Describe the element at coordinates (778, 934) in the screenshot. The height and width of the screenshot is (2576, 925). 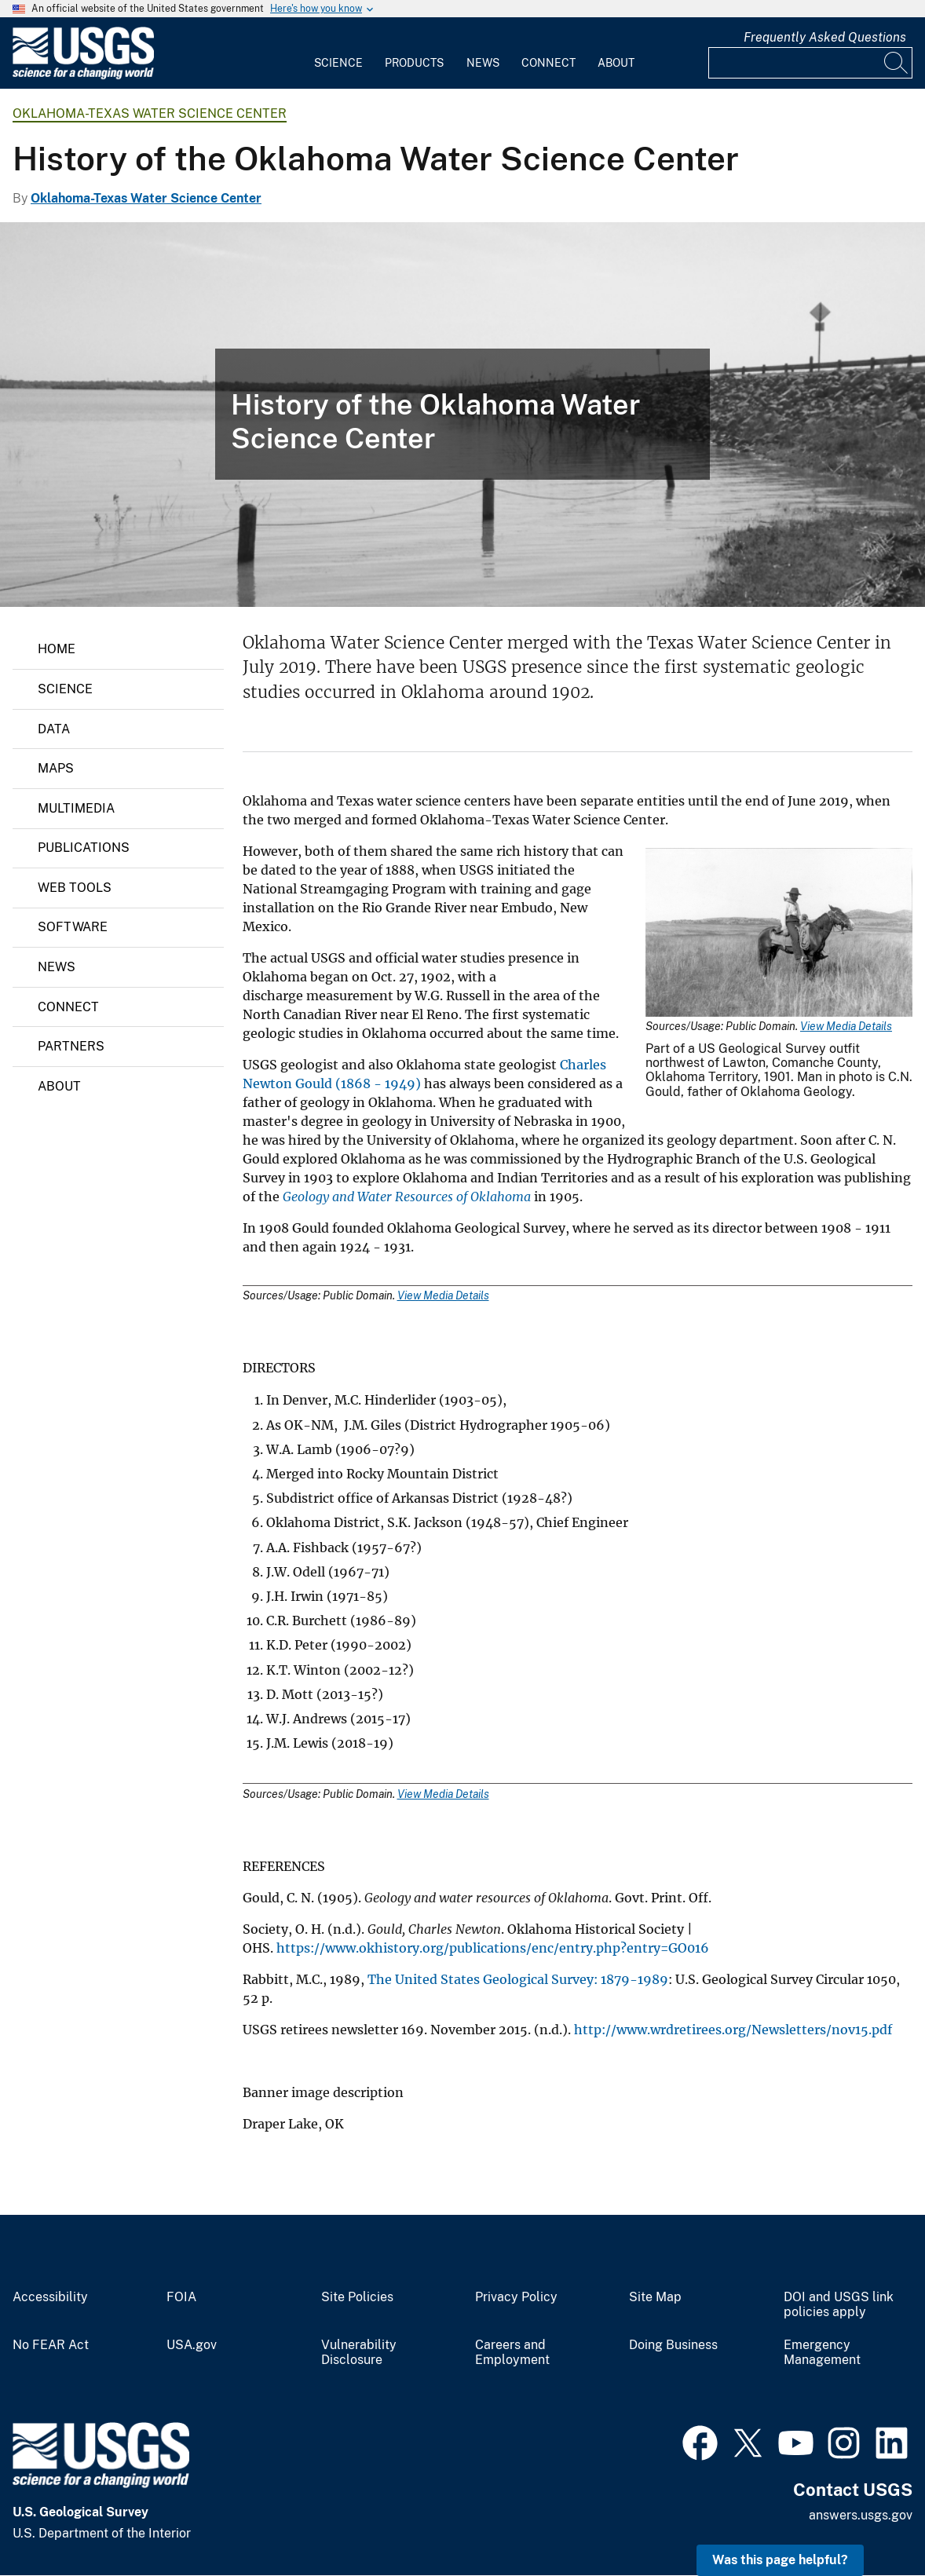
I see `[Media Link]` at that location.